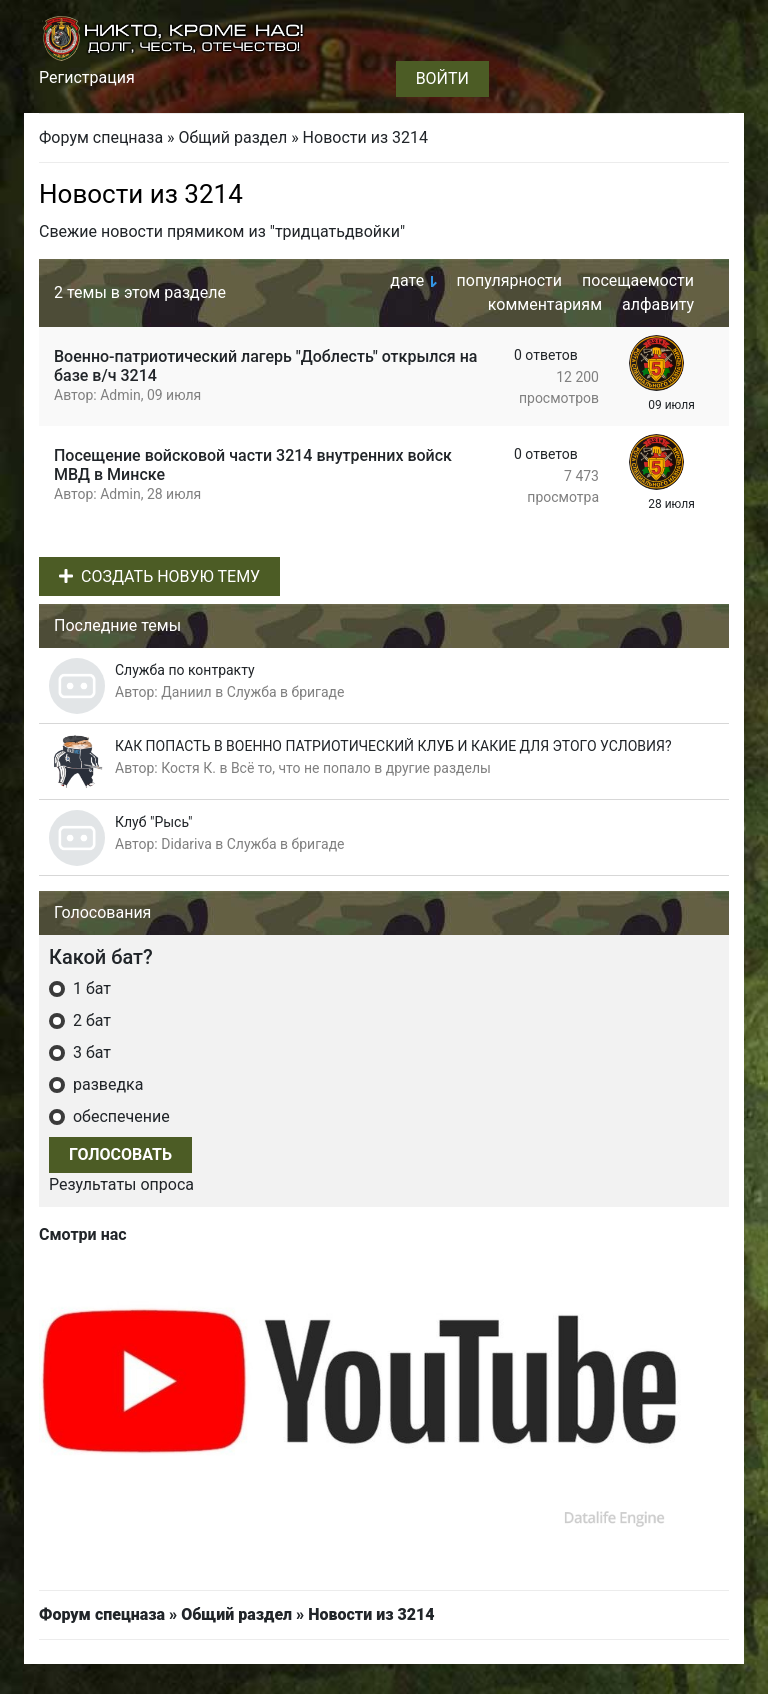 The image size is (768, 1694). What do you see at coordinates (106, 1084) in the screenshot?
I see `разведка` at bounding box center [106, 1084].